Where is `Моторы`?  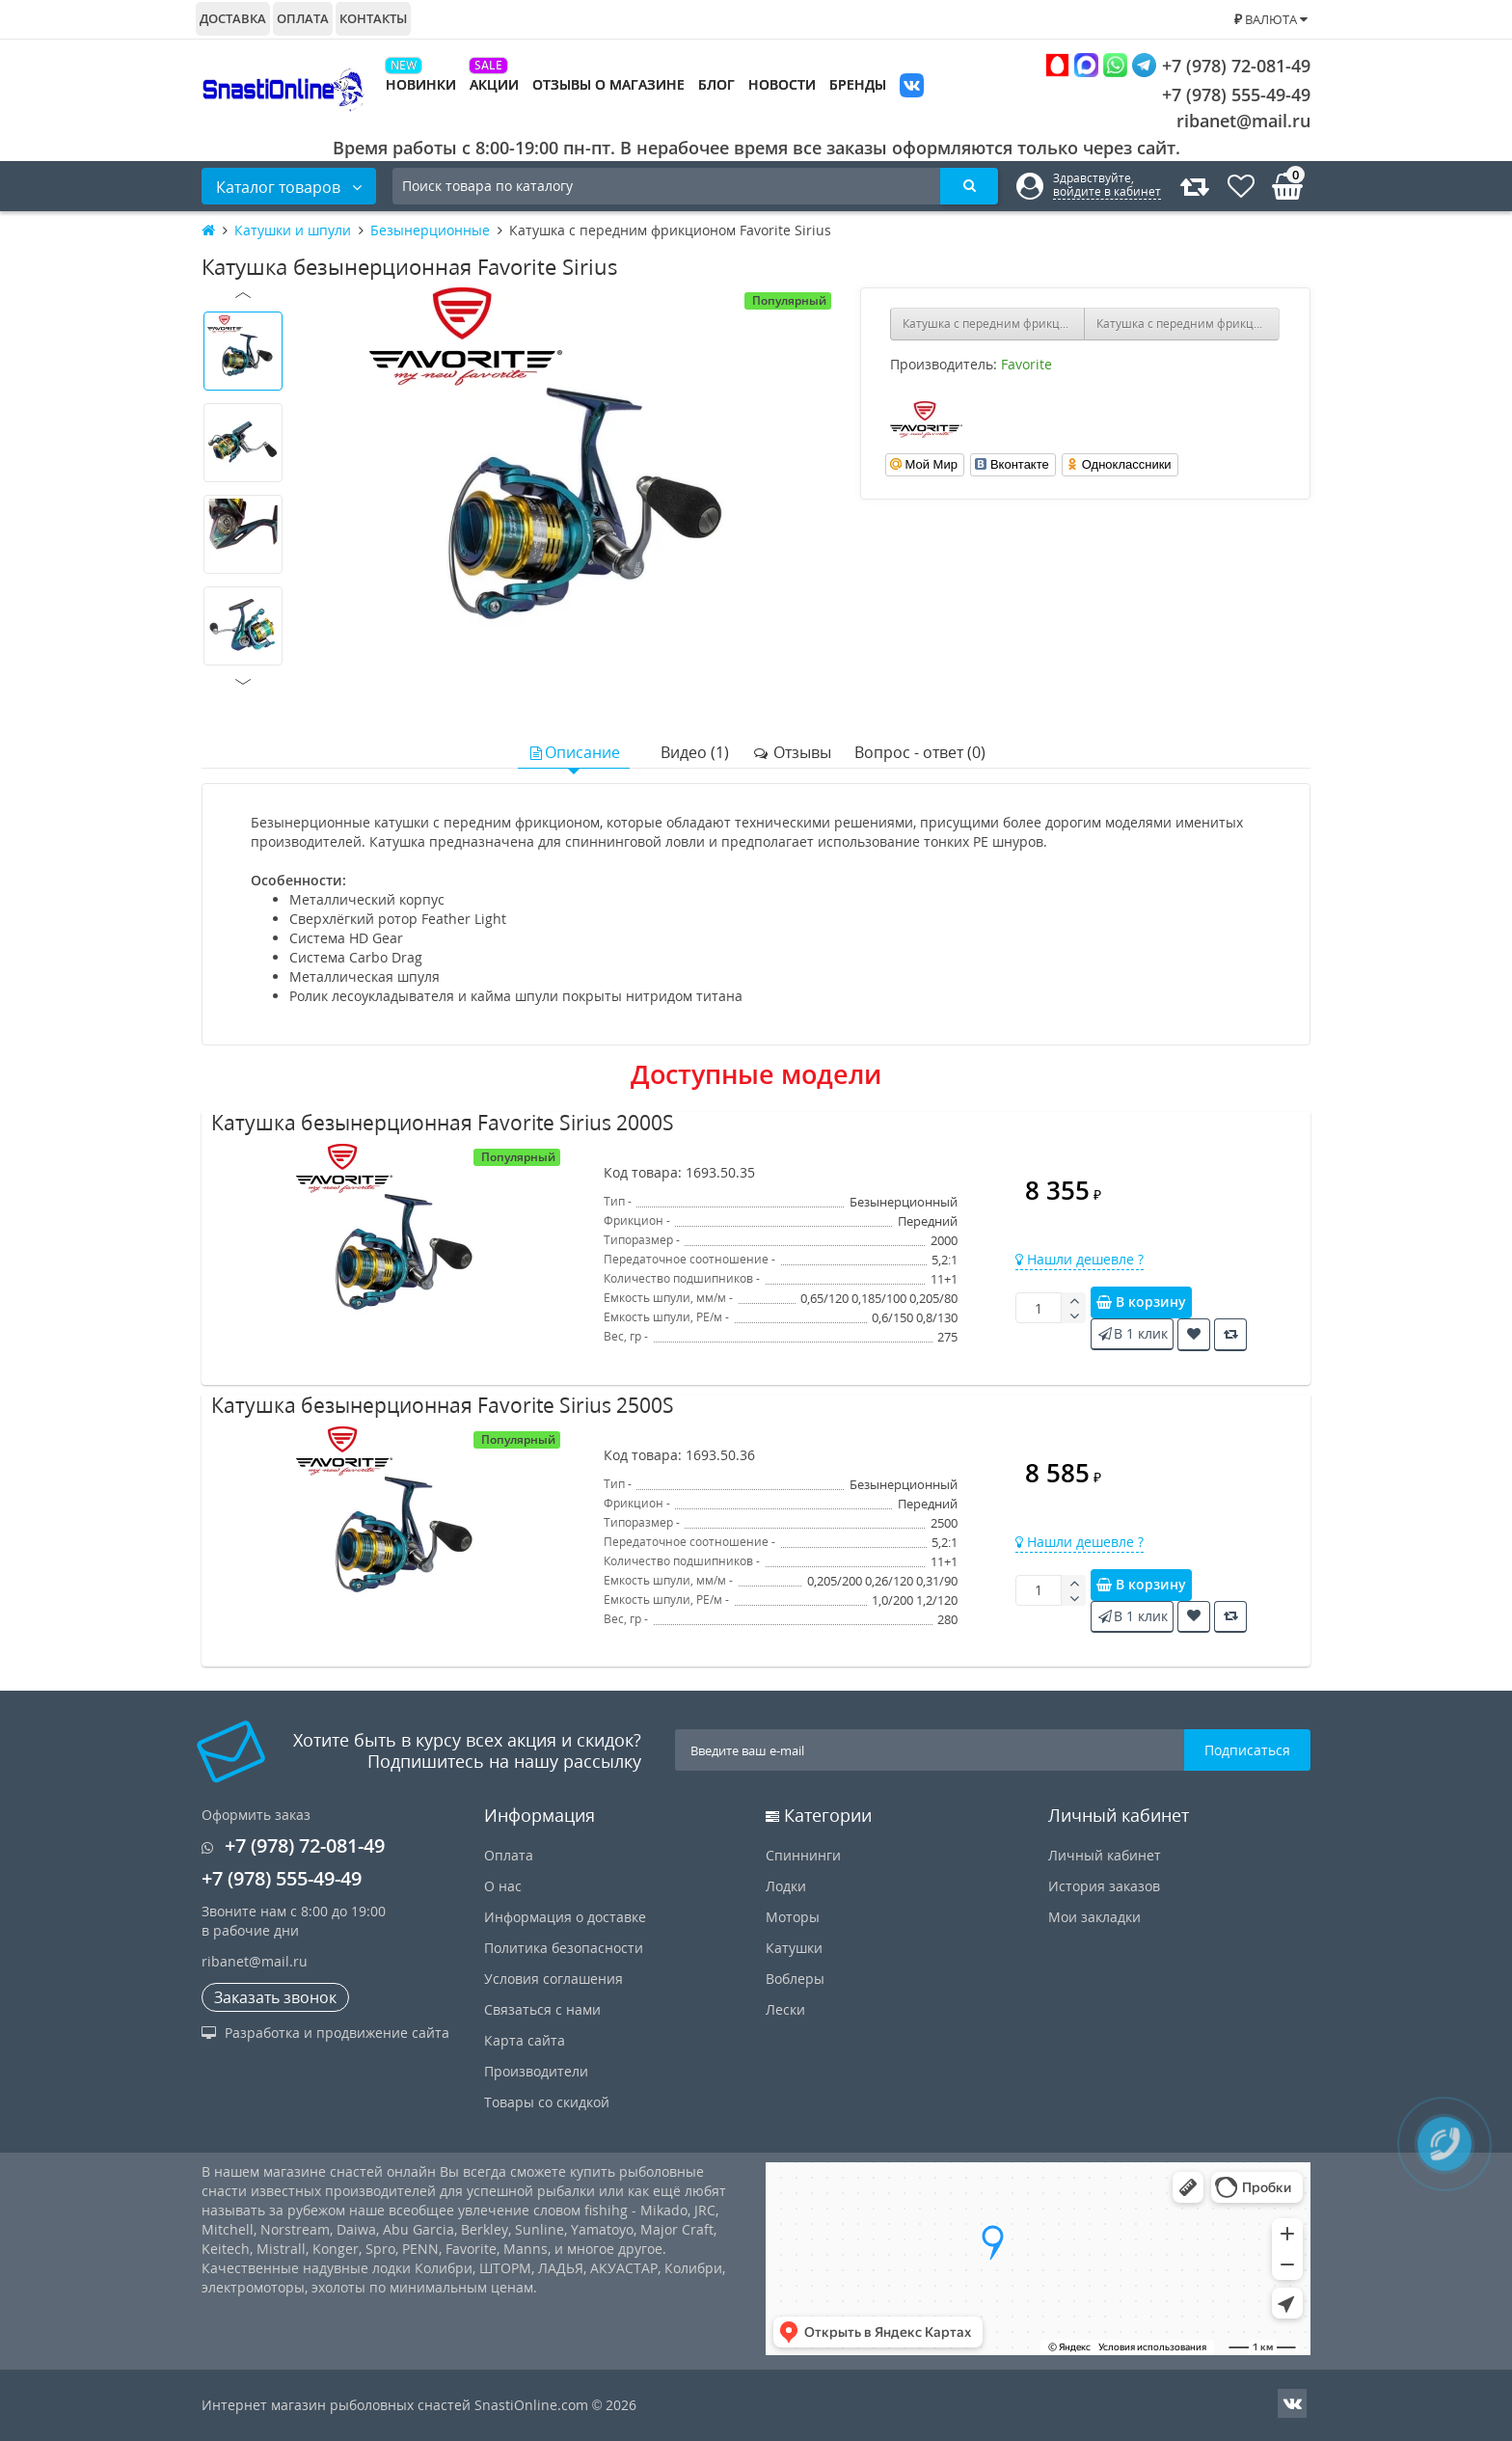
Моторы is located at coordinates (793, 1917).